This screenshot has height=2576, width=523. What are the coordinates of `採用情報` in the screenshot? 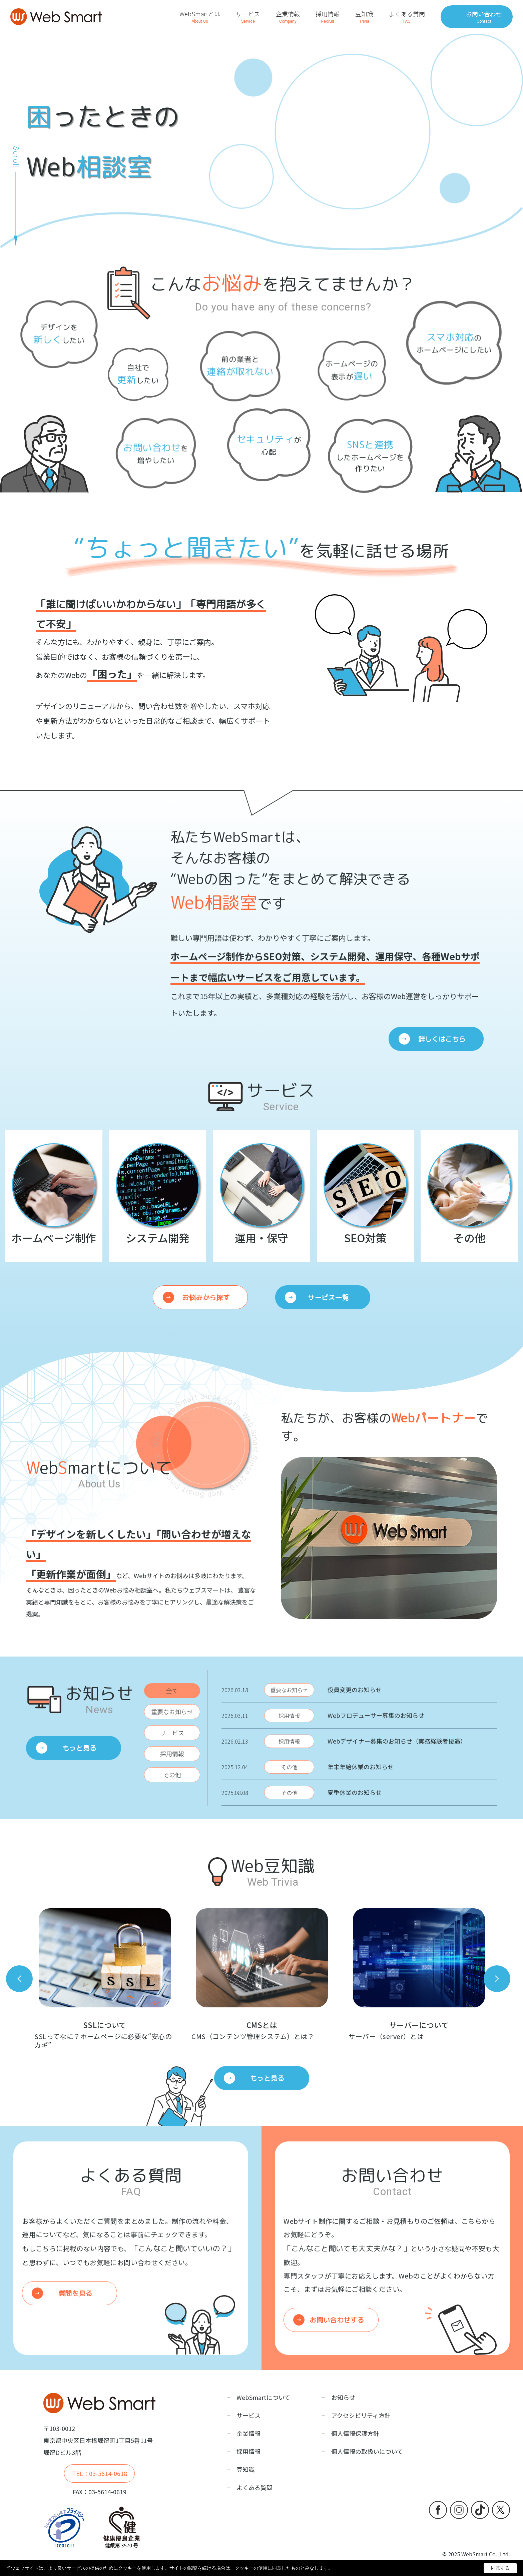 It's located at (328, 16).